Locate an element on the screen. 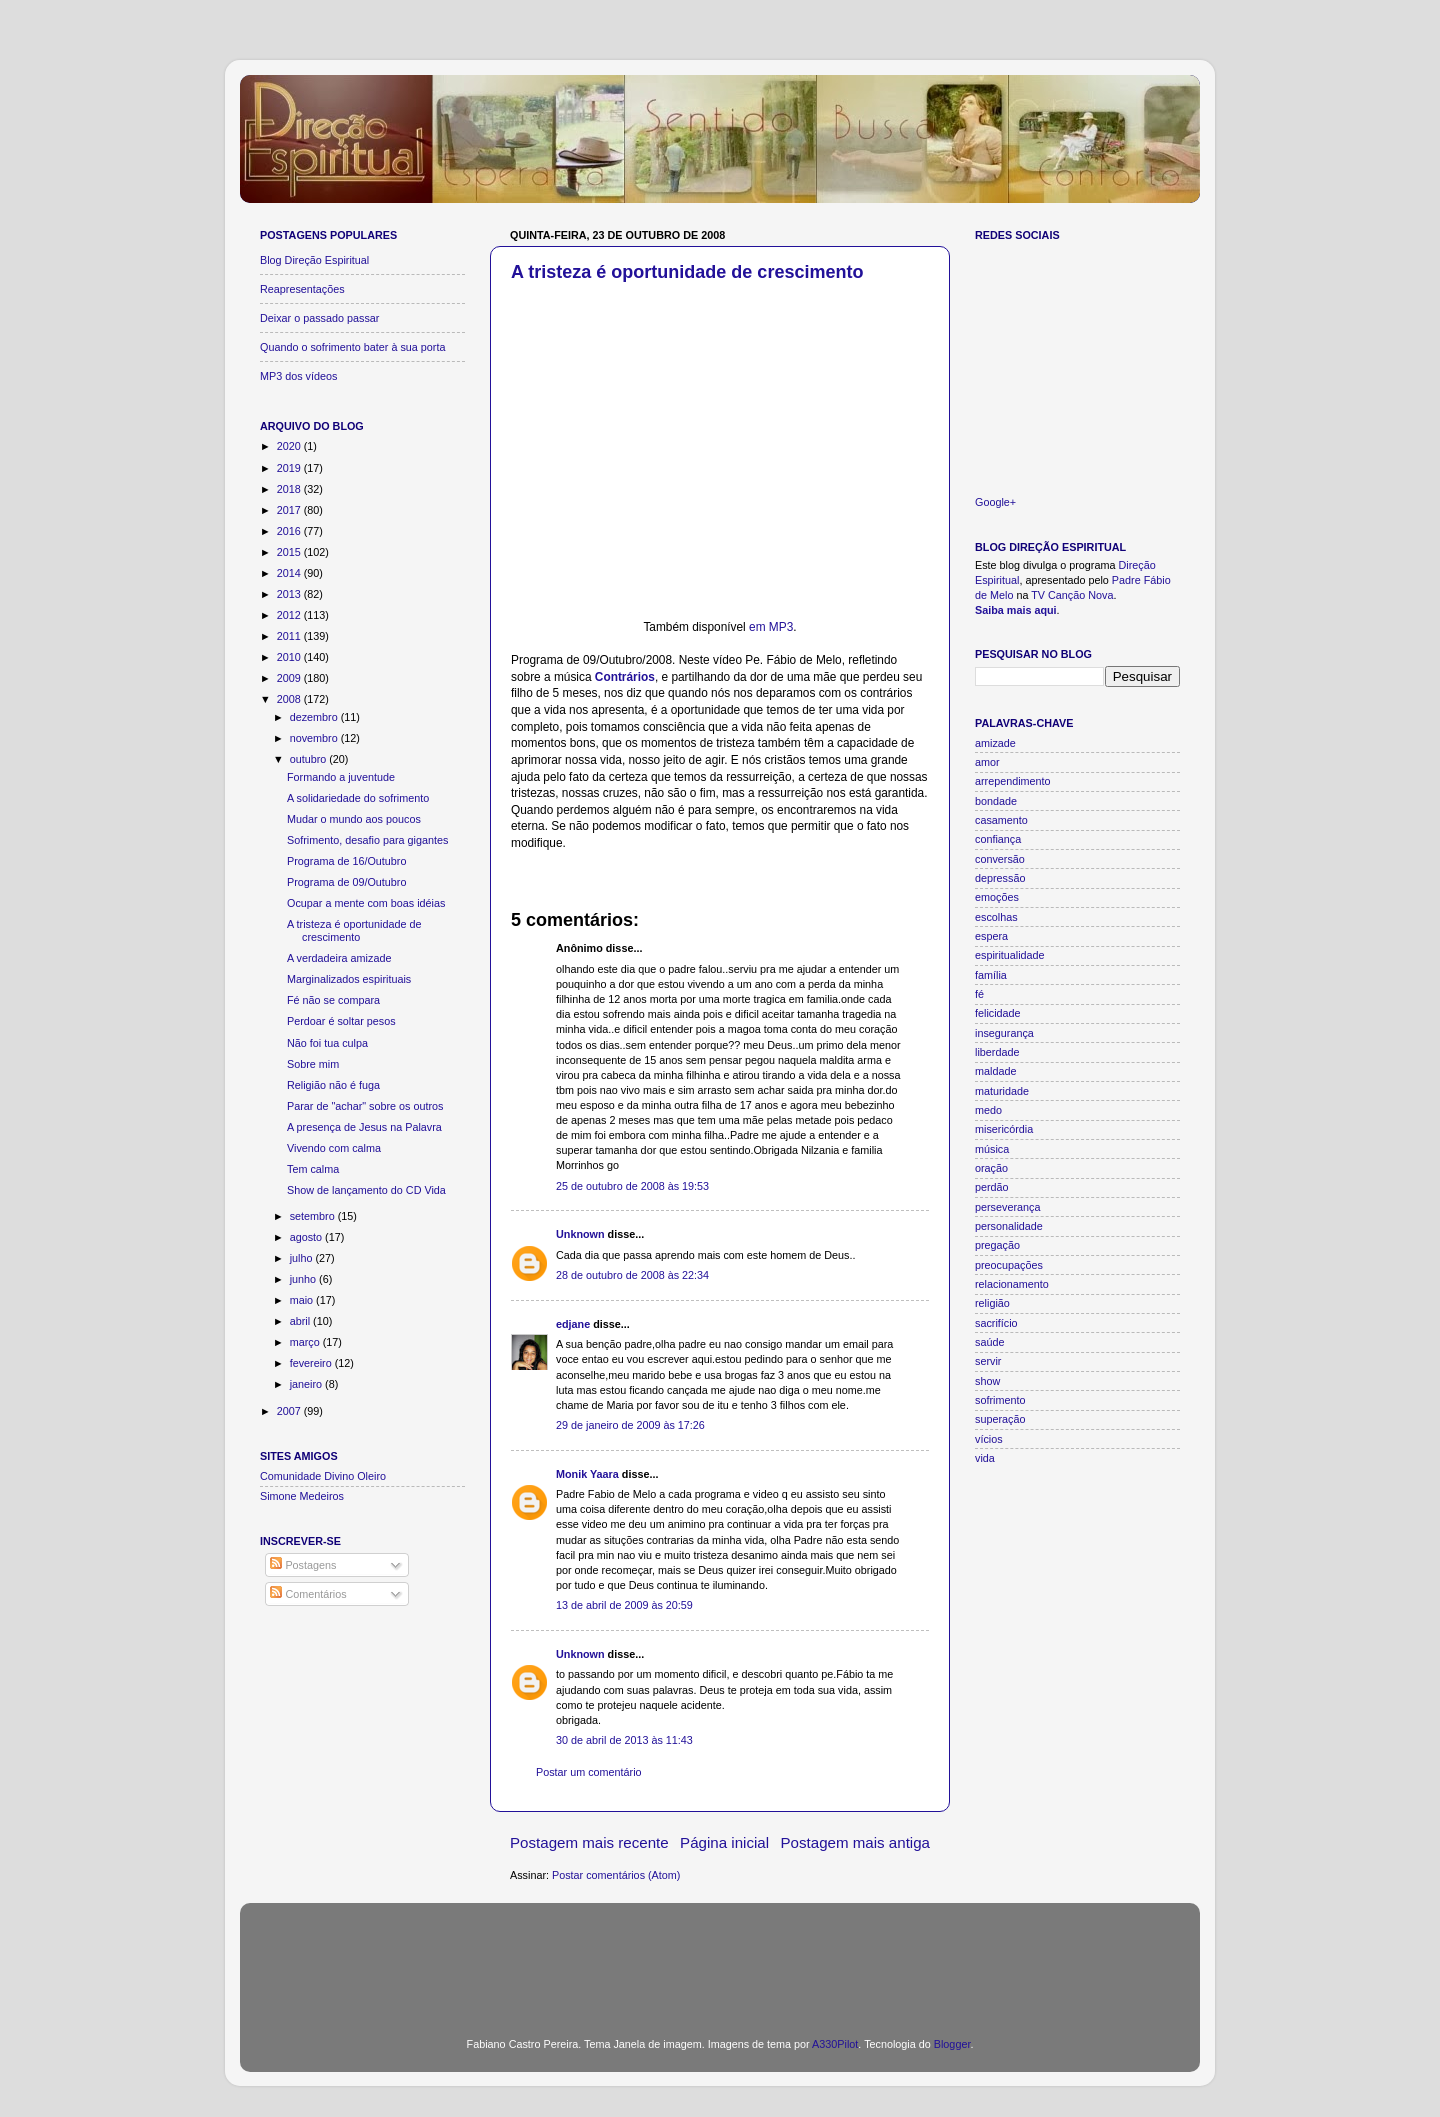 The image size is (1440, 2117). superação is located at coordinates (1000, 1419).